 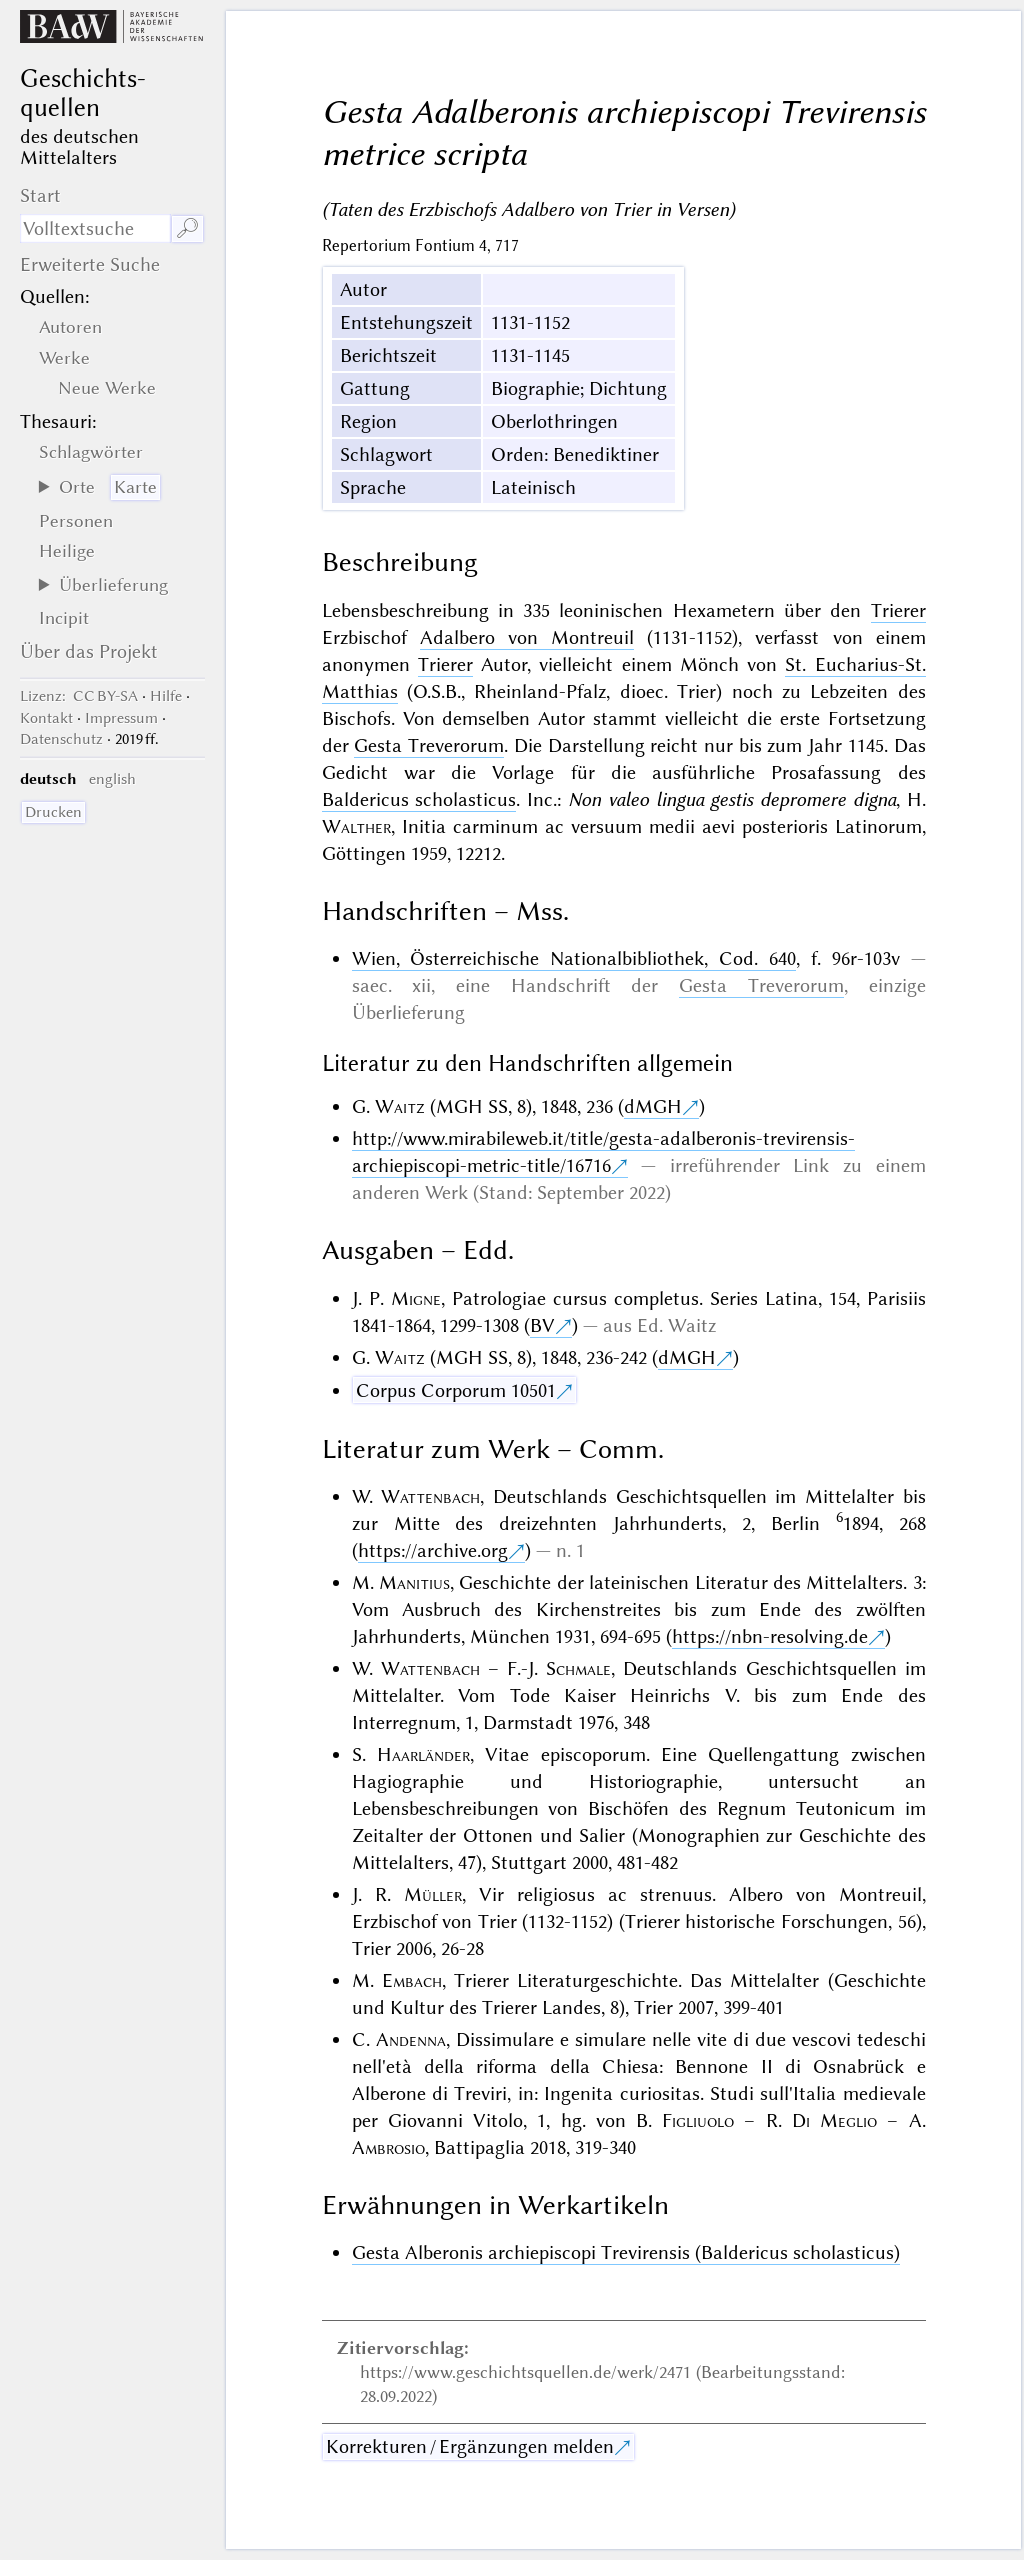 I want to click on BV, so click(x=542, y=1325).